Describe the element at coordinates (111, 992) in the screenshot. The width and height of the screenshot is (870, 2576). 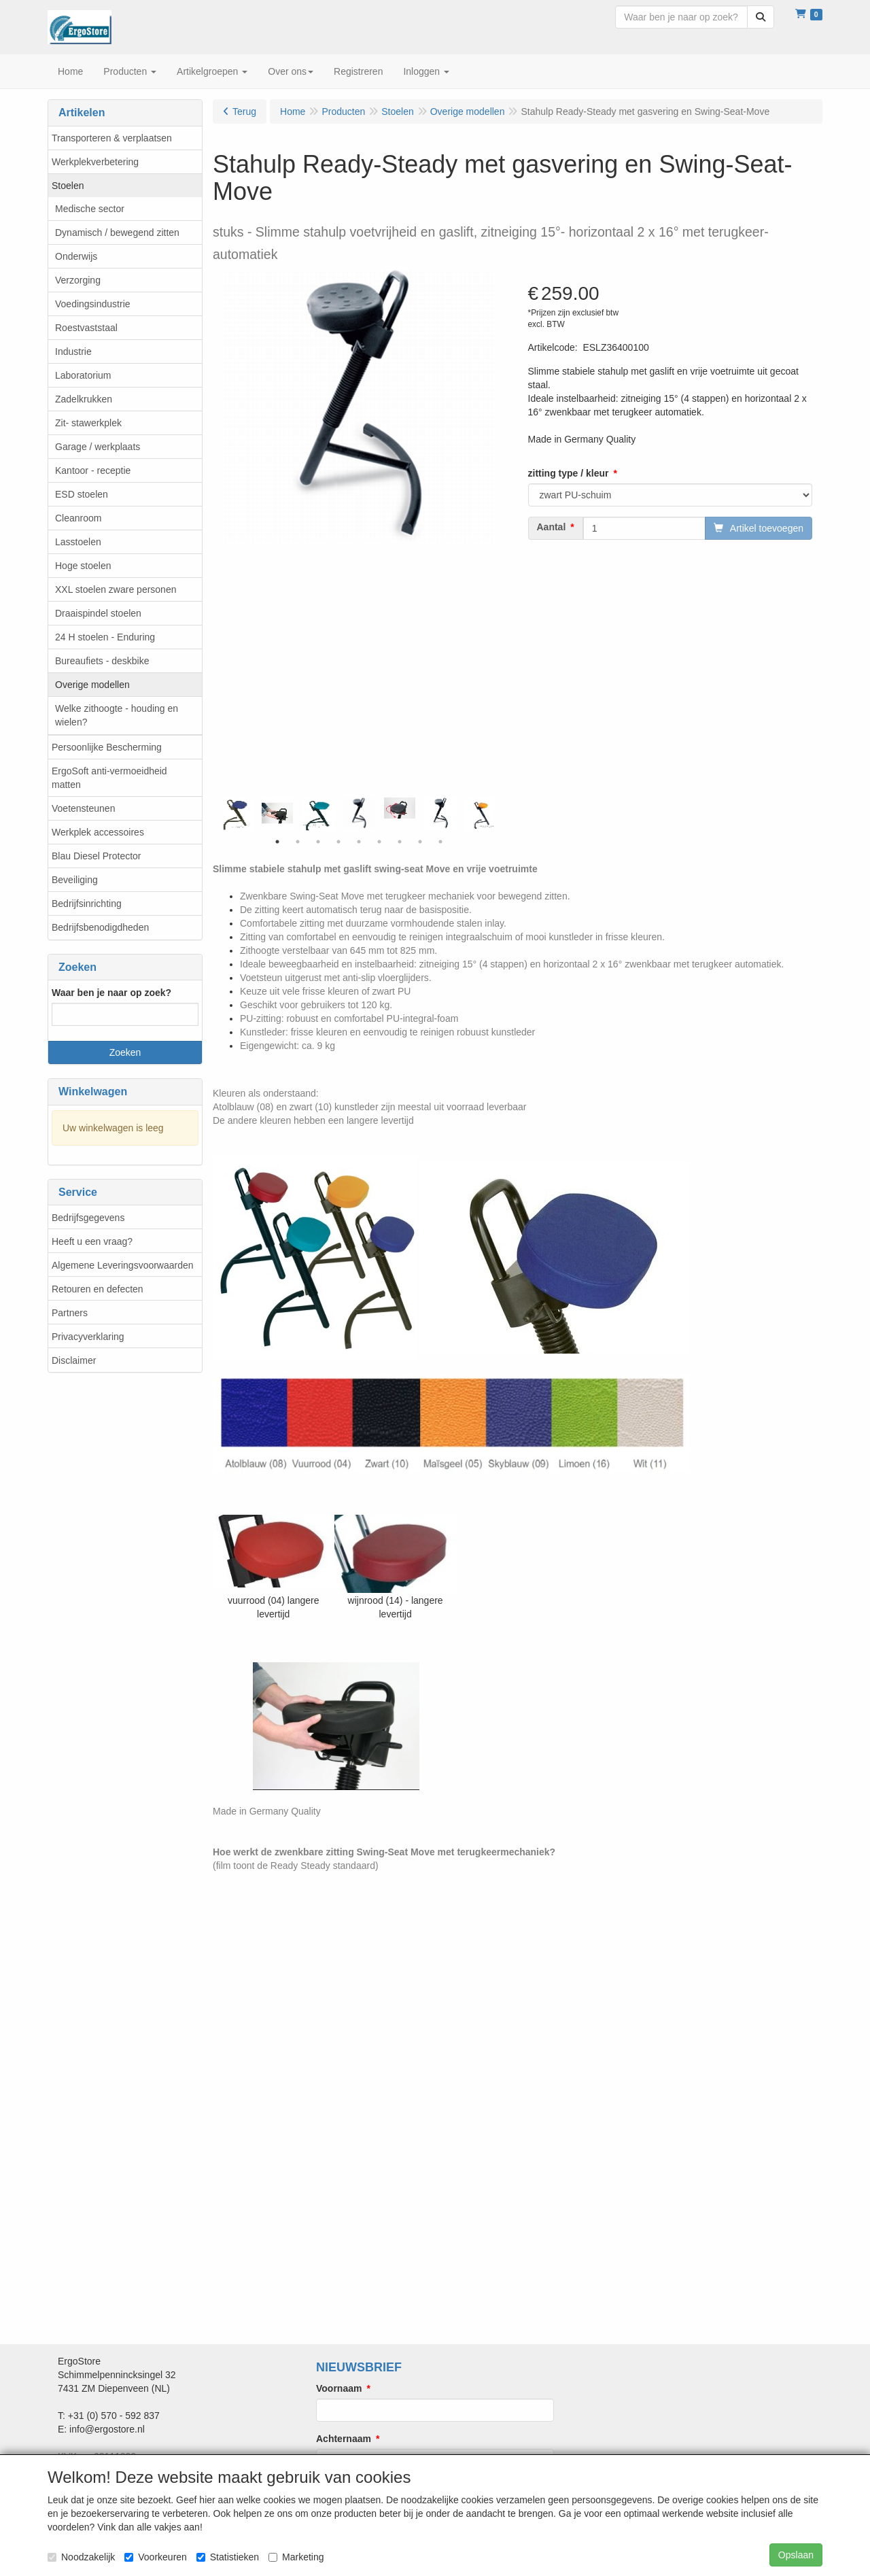
I see `Waar ben je naar op zoek?` at that location.